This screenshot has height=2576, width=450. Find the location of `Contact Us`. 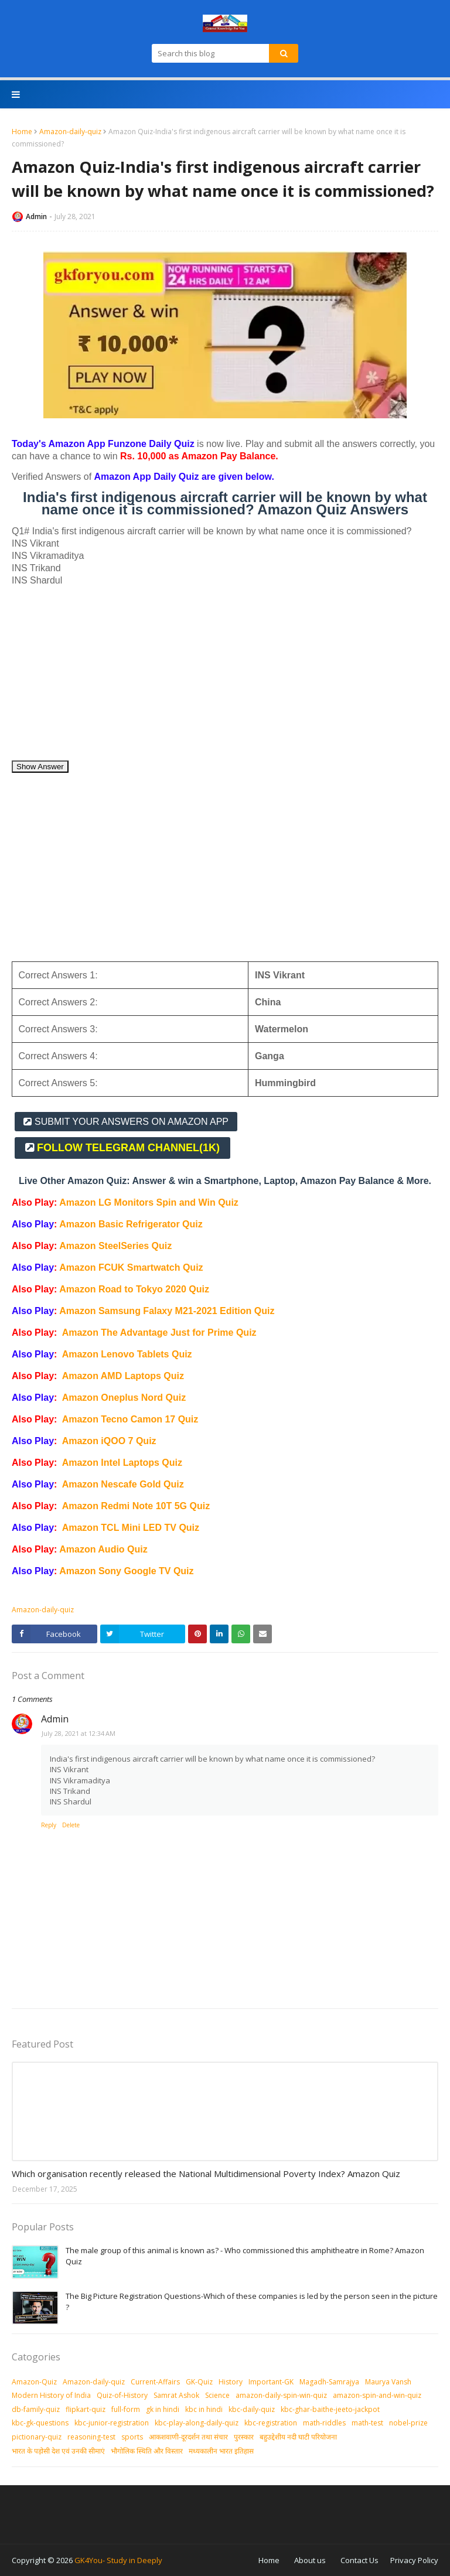

Contact Us is located at coordinates (359, 2560).